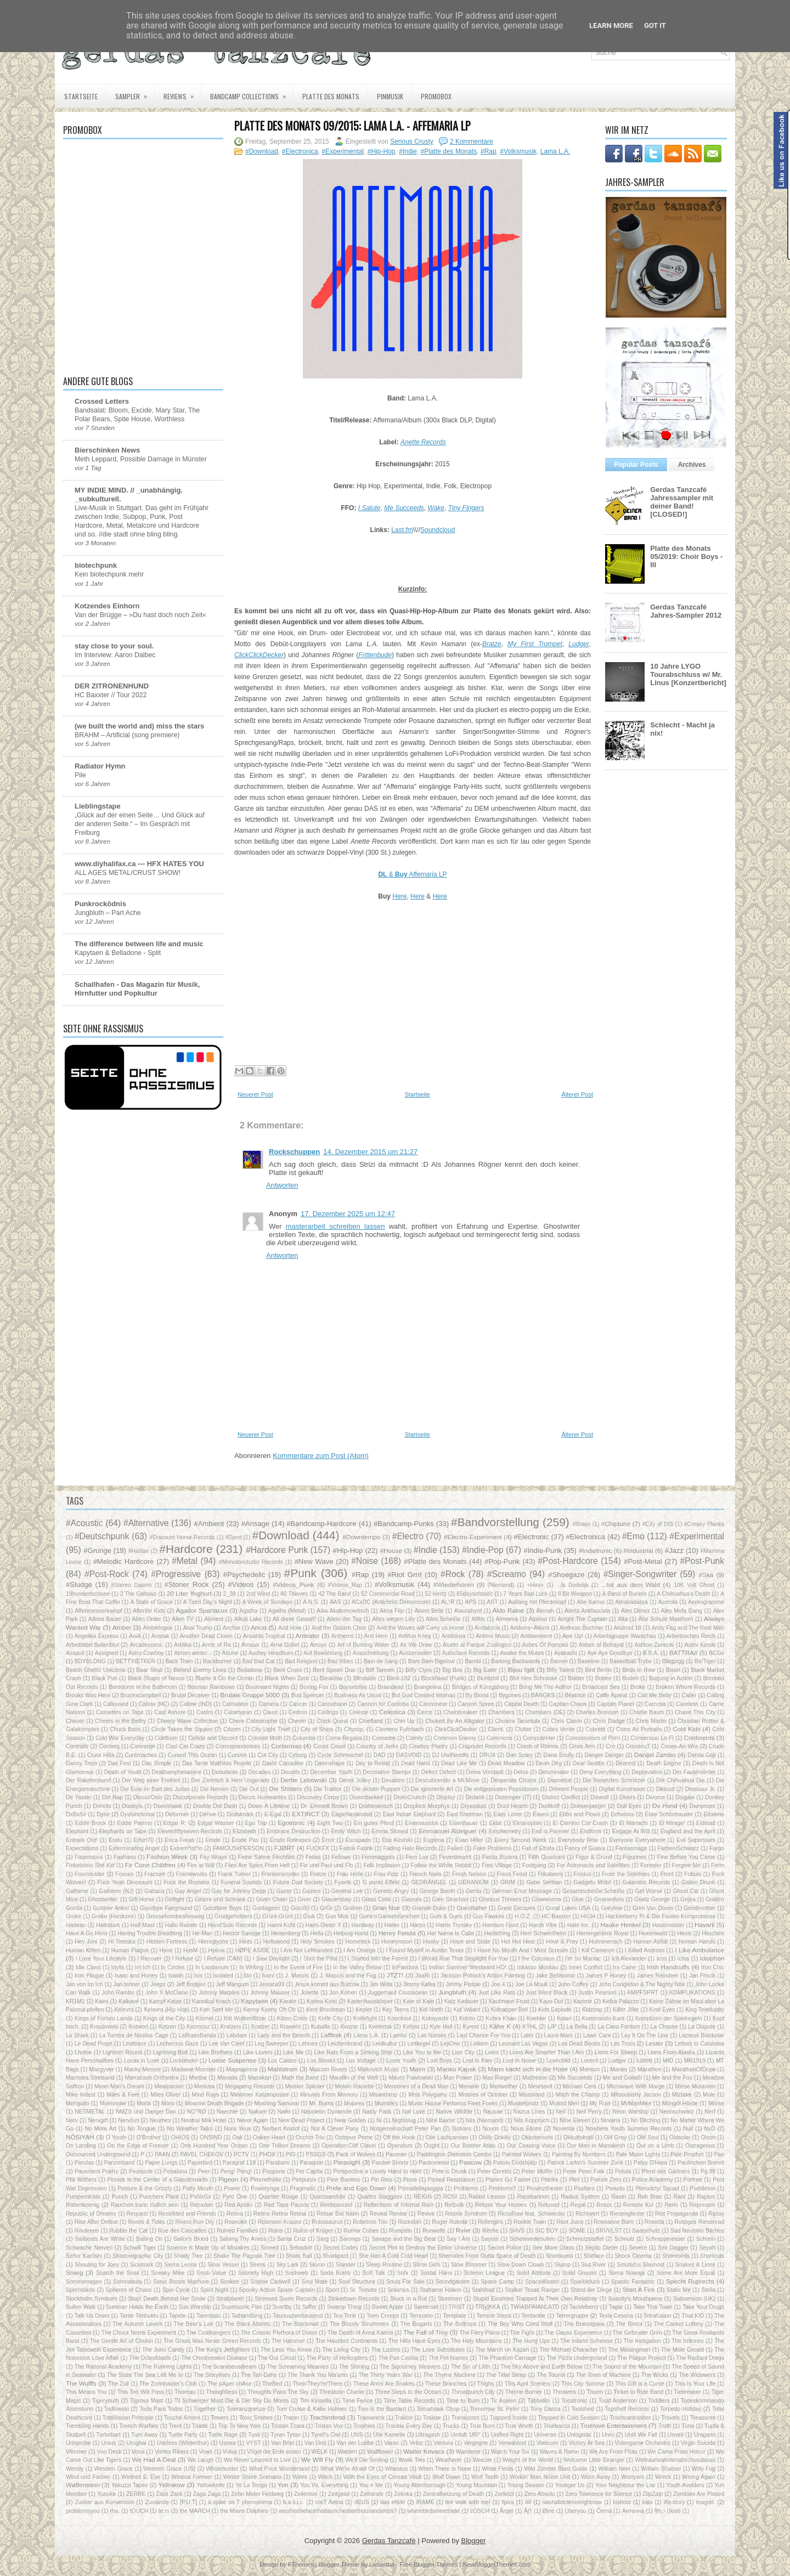 The height and width of the screenshot is (2576, 790). What do you see at coordinates (432, 2035) in the screenshot?
I see `Las Nurses` at bounding box center [432, 2035].